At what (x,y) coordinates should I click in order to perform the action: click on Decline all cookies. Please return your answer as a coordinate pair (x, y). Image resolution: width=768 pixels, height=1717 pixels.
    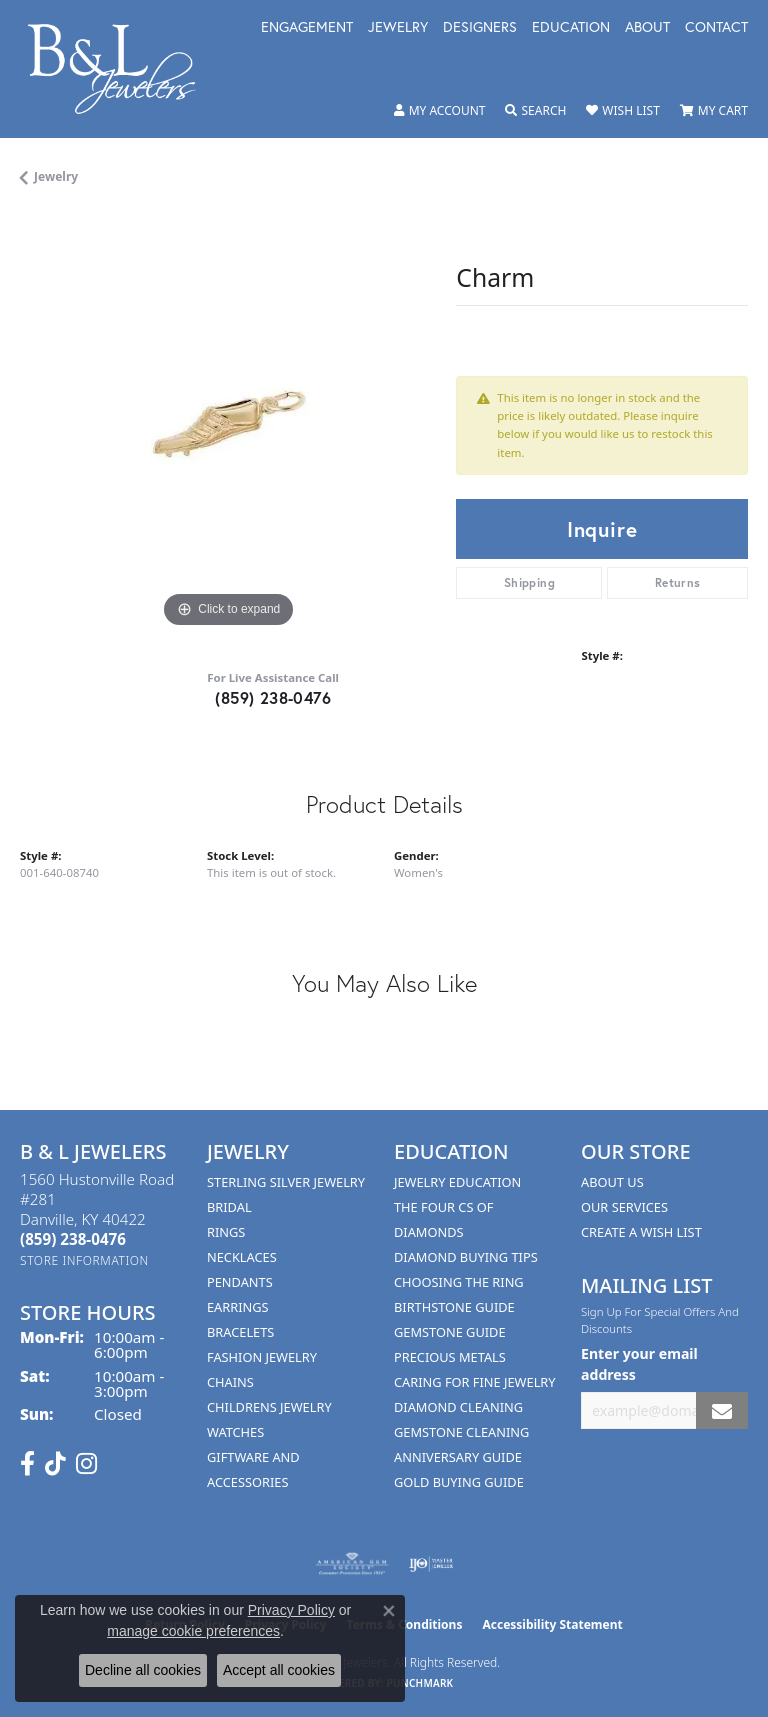
    Looking at the image, I should click on (143, 1670).